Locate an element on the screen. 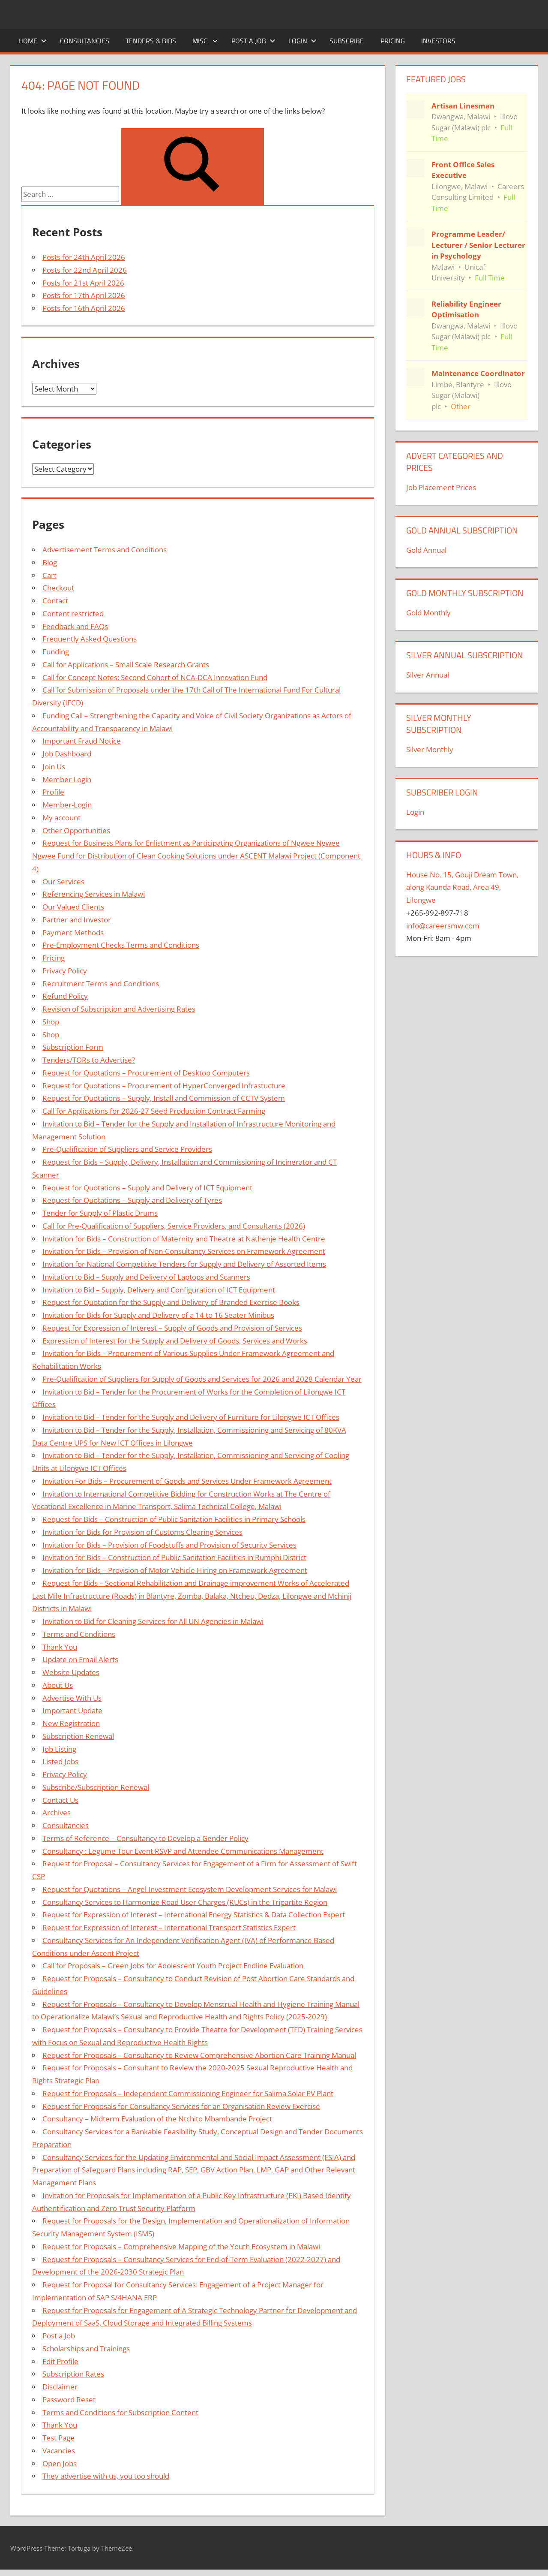 This screenshot has height=2576, width=548. Call for Applications for 2026-27 Seed Production Contract Farming is located at coordinates (153, 1111).